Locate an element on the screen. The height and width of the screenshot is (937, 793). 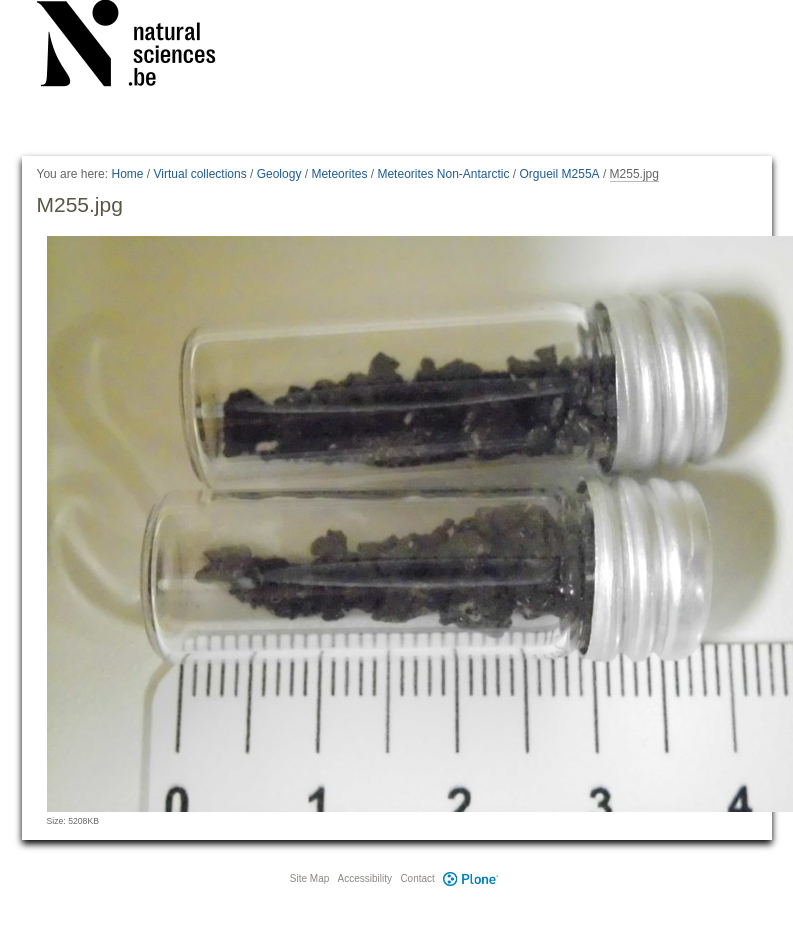
Orgueil M255A is located at coordinates (560, 174).